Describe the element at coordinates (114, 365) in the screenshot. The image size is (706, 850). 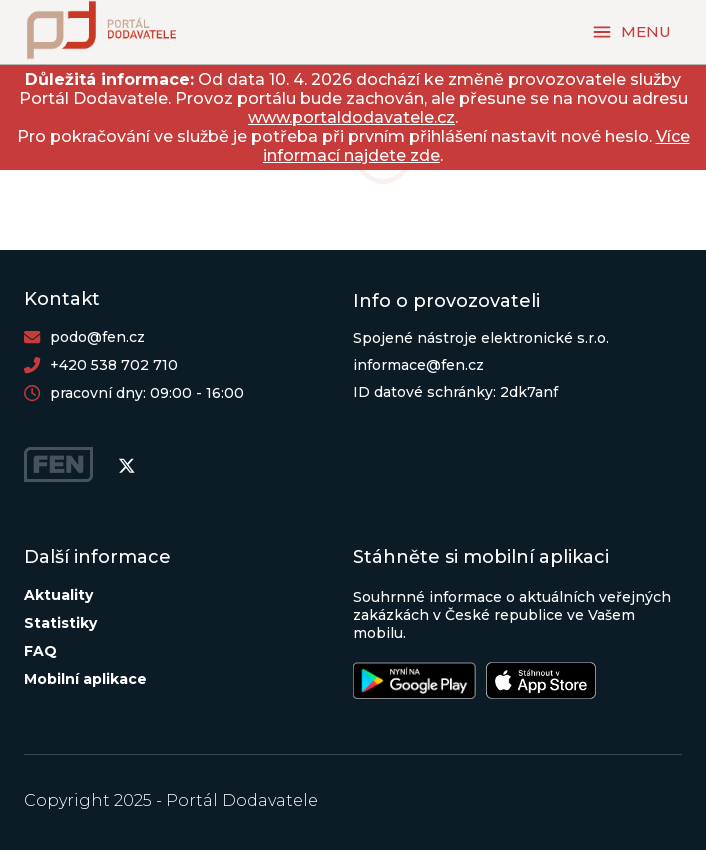
I see `+420 538 702 710` at that location.